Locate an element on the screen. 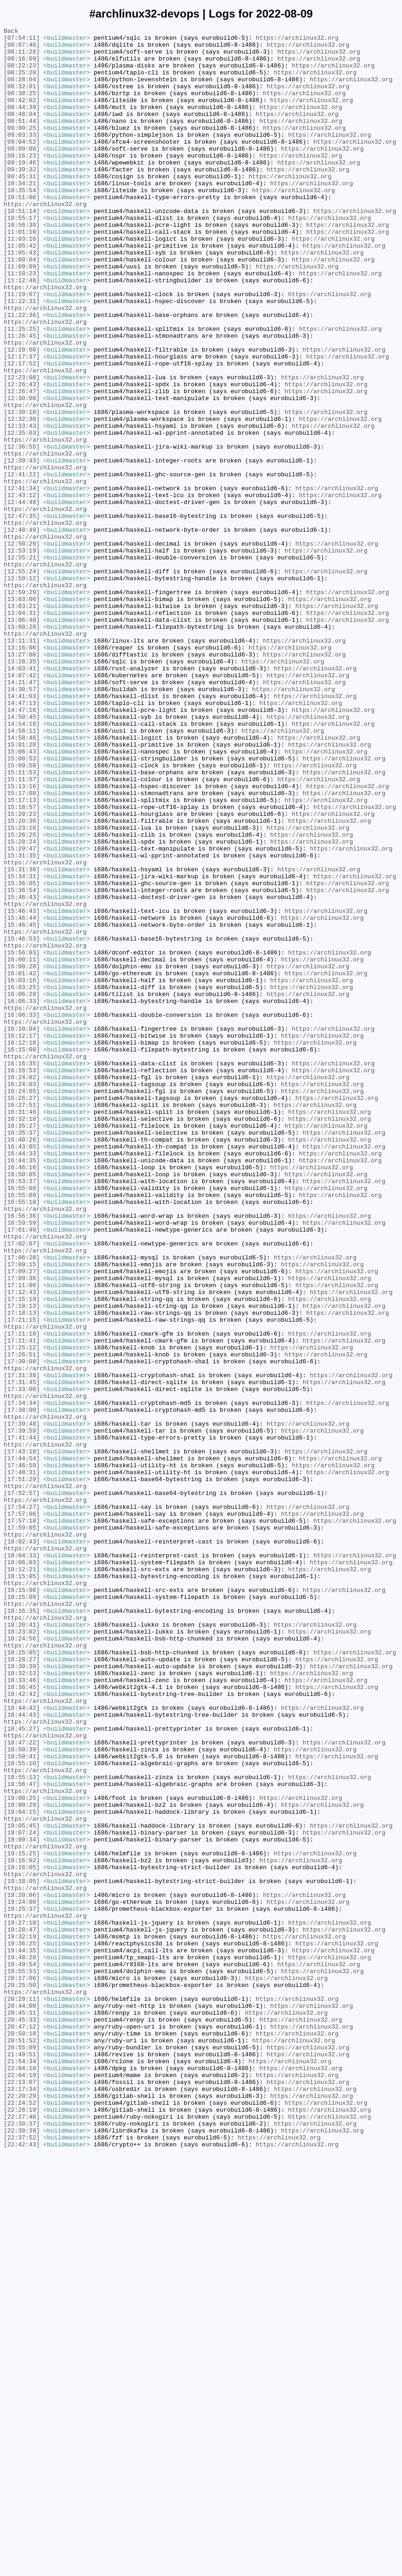  [17:46:59] is located at coordinates (22, 1753).